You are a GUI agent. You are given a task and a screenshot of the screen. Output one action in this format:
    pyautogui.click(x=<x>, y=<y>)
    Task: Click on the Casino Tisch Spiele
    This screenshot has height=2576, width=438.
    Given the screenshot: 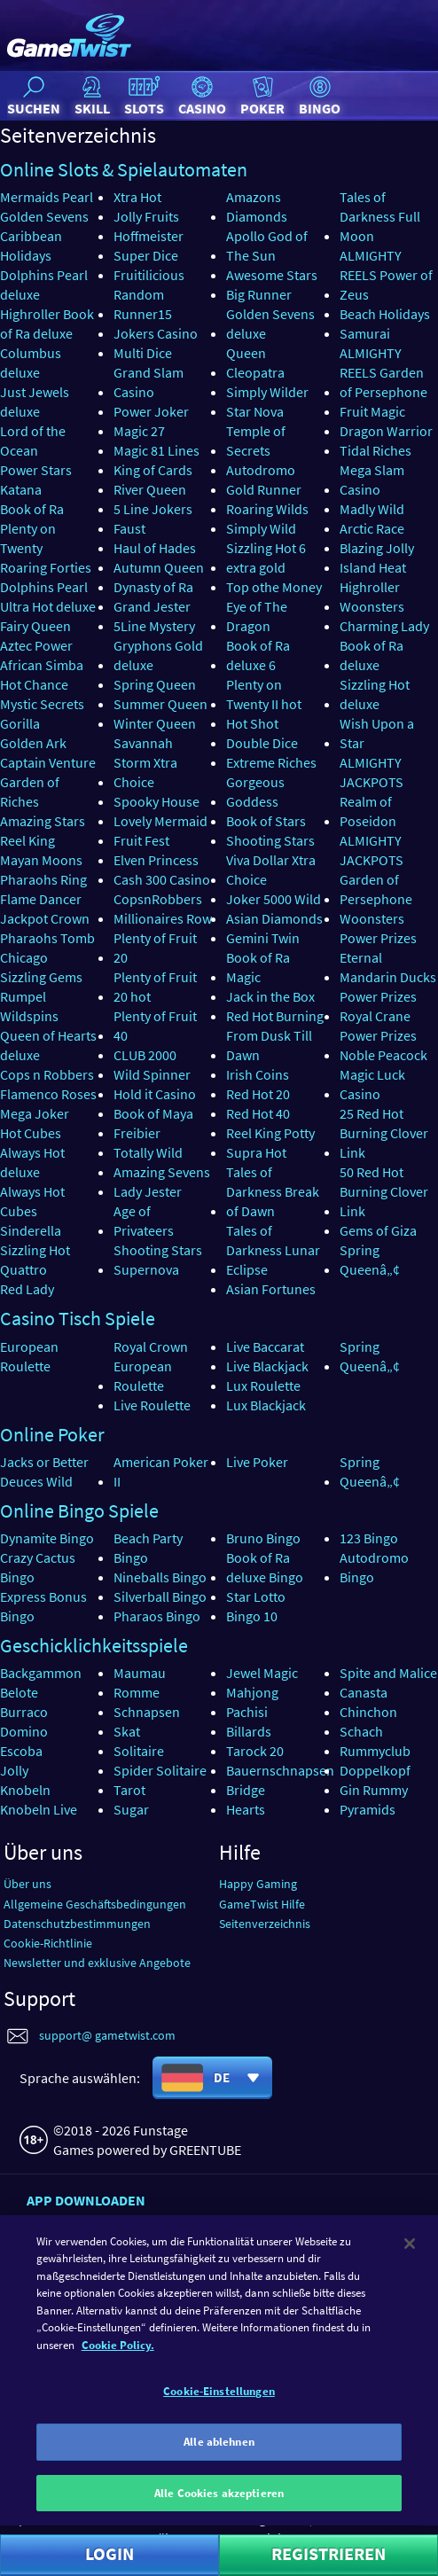 What is the action you would take?
    pyautogui.click(x=77, y=1318)
    